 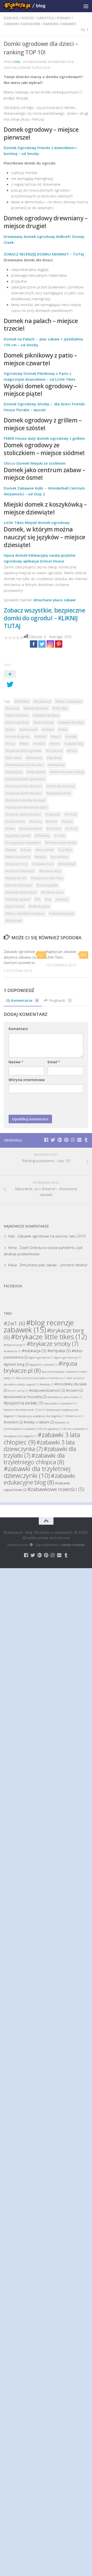 What do you see at coordinates (74, 744) in the screenshot?
I see `#zabawki blog` at bounding box center [74, 744].